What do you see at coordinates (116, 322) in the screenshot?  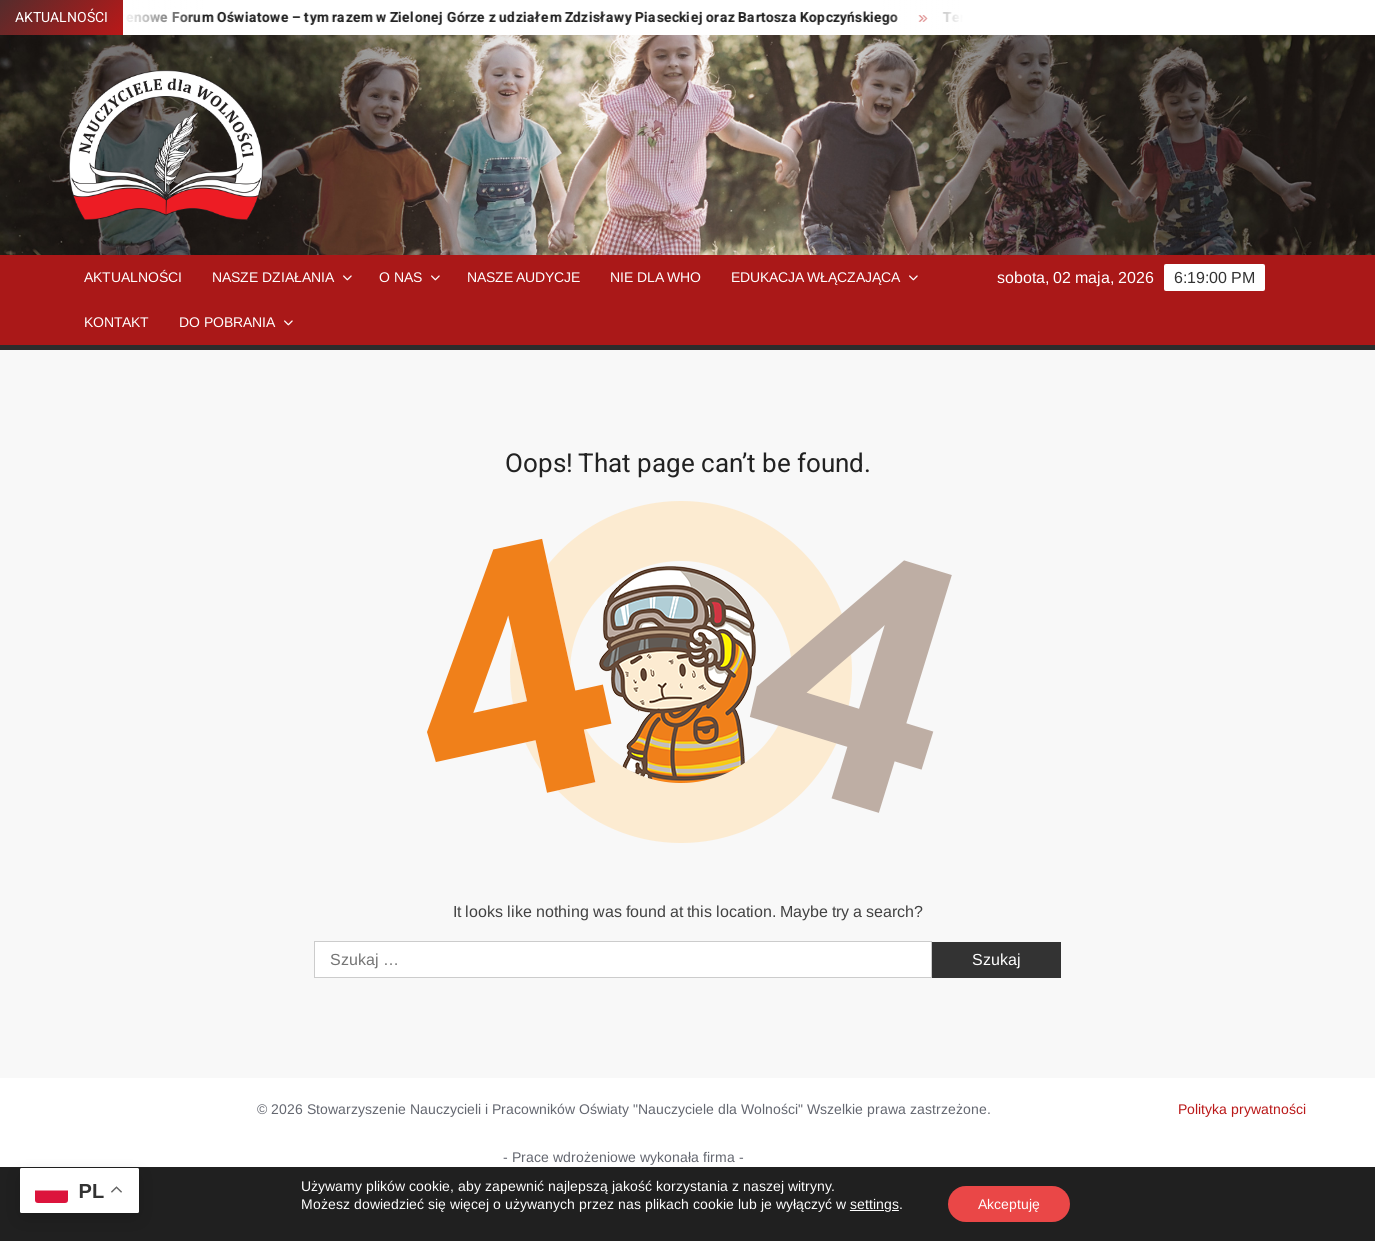 I see `Kontakt` at bounding box center [116, 322].